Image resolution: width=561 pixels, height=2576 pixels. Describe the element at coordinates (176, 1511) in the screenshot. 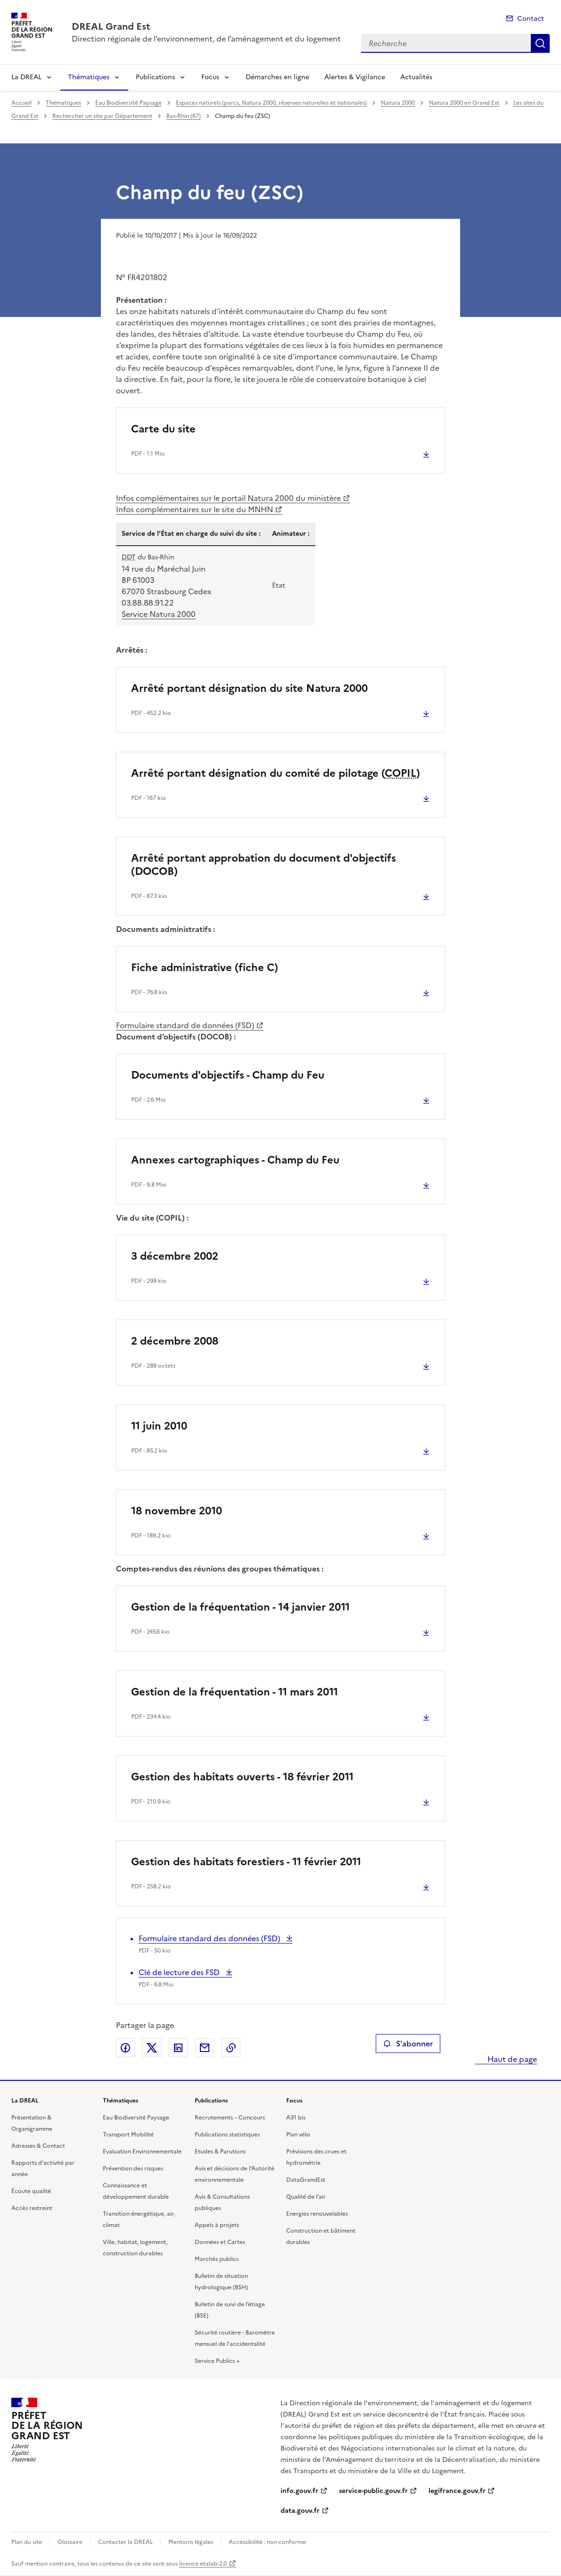

I see `18 novembre 2010` at that location.